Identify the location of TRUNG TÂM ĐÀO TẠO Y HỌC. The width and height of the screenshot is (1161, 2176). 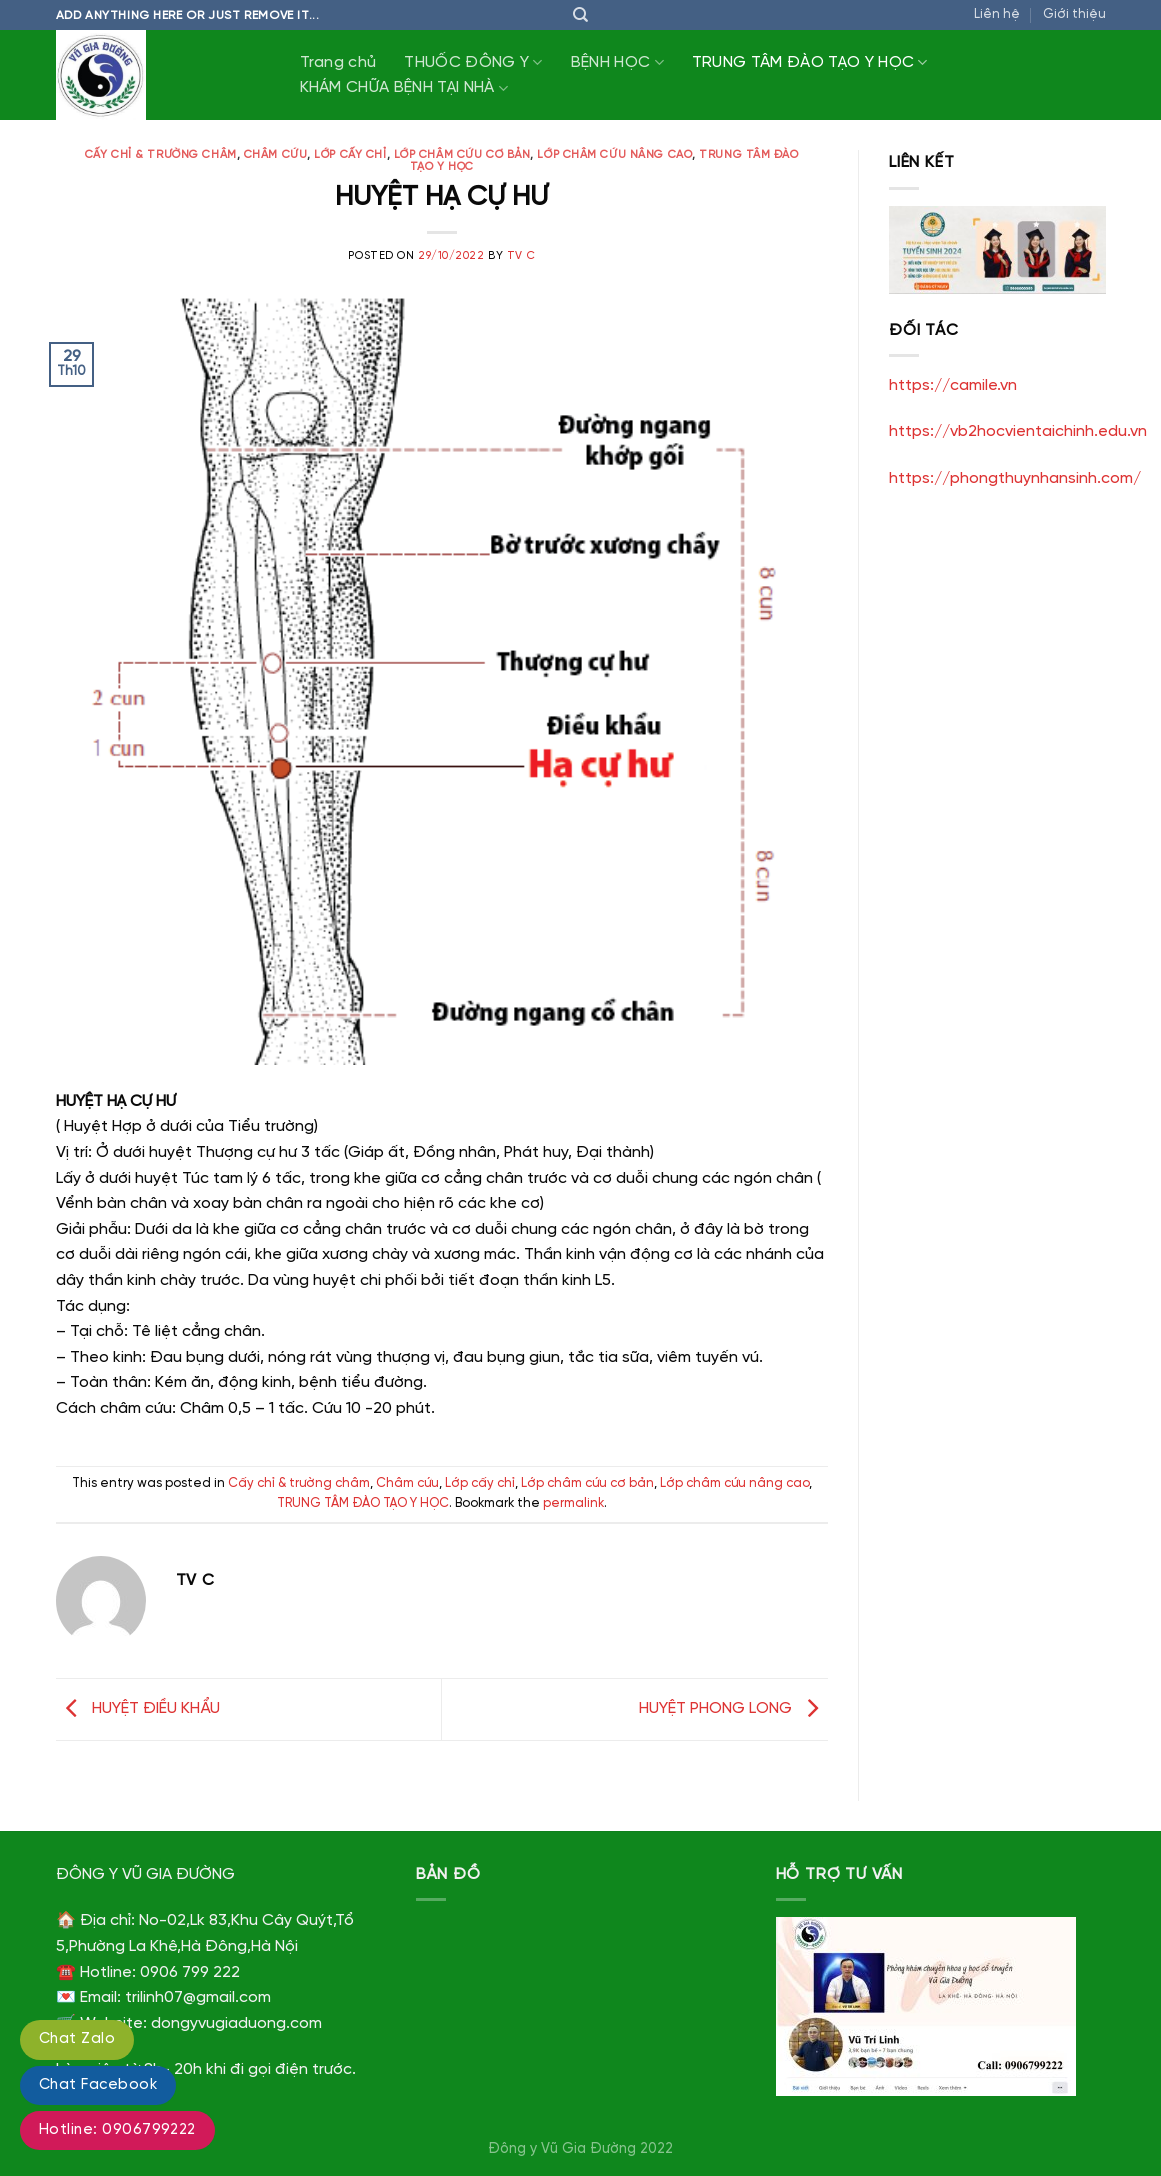
(810, 62).